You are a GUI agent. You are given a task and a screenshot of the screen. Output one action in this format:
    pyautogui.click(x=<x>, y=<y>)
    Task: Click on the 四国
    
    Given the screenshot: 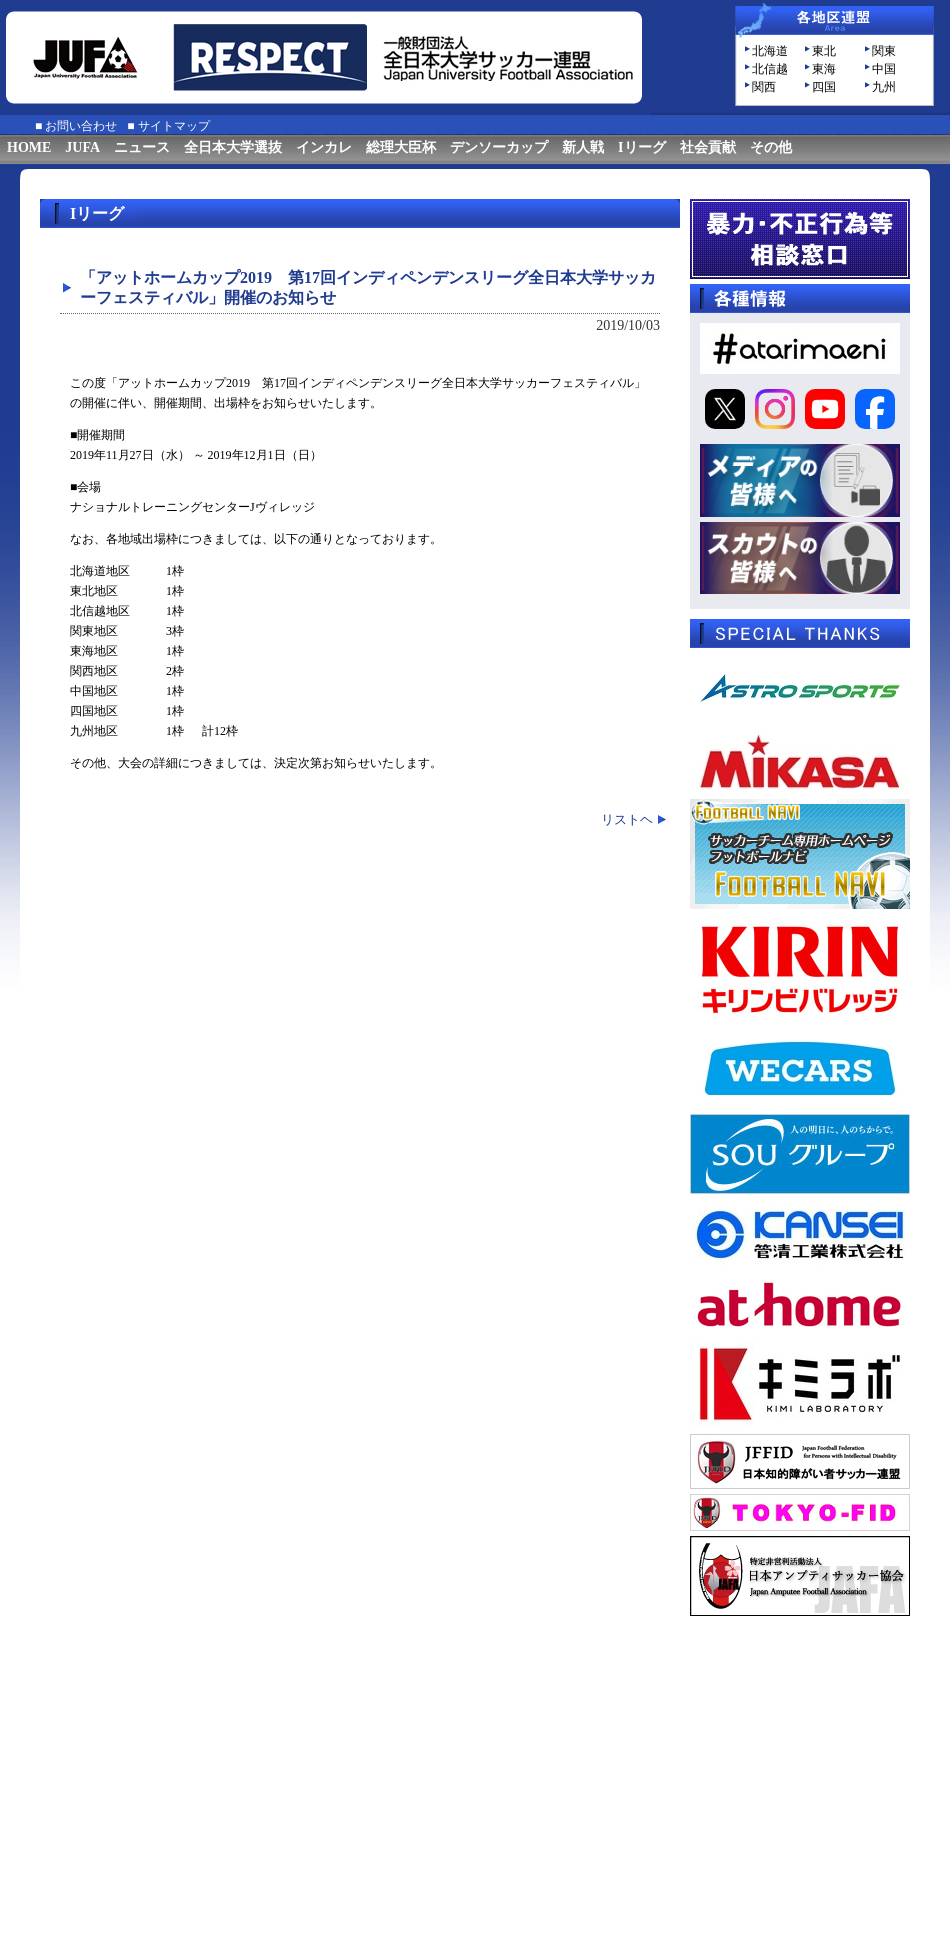 What is the action you would take?
    pyautogui.click(x=824, y=87)
    